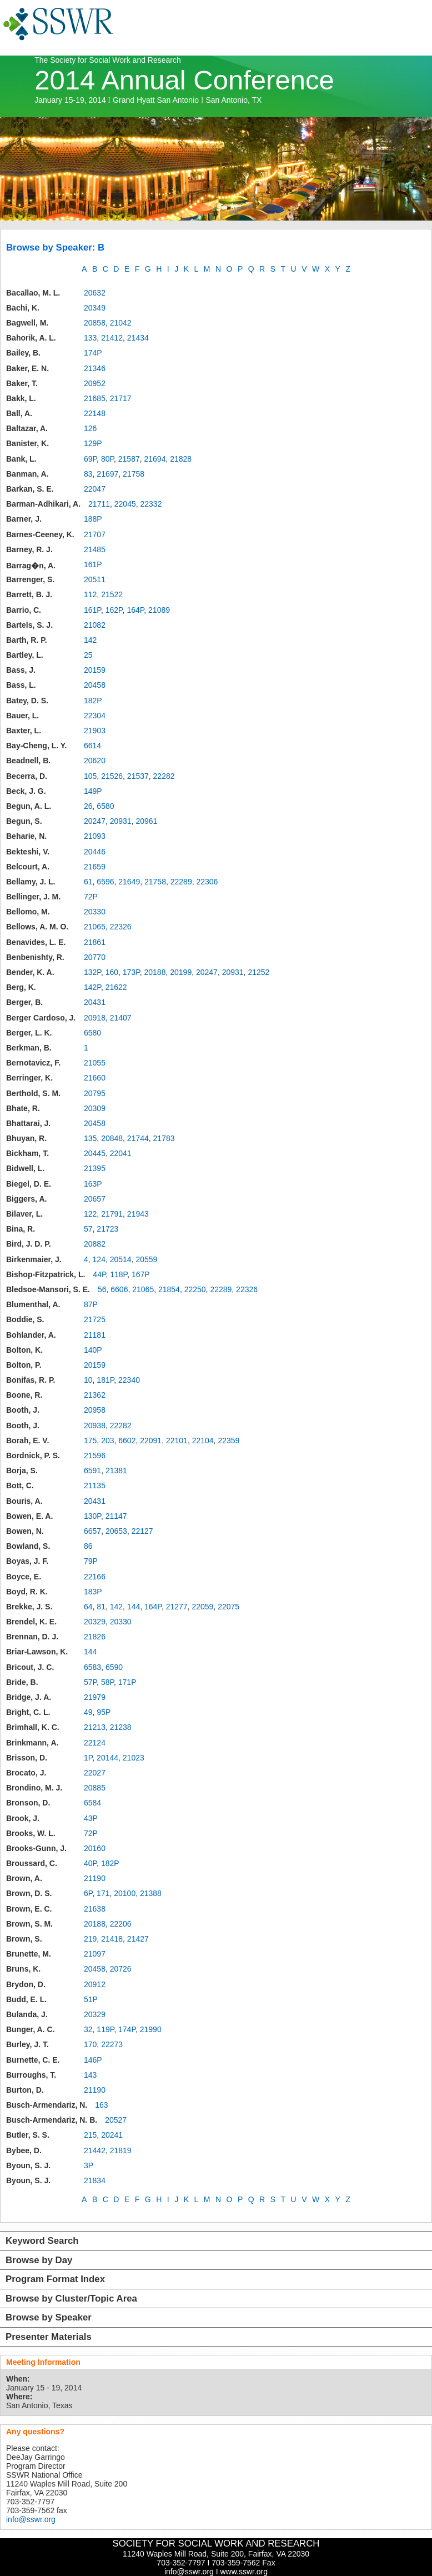 This screenshot has width=432, height=2576. I want to click on 162P, so click(114, 610).